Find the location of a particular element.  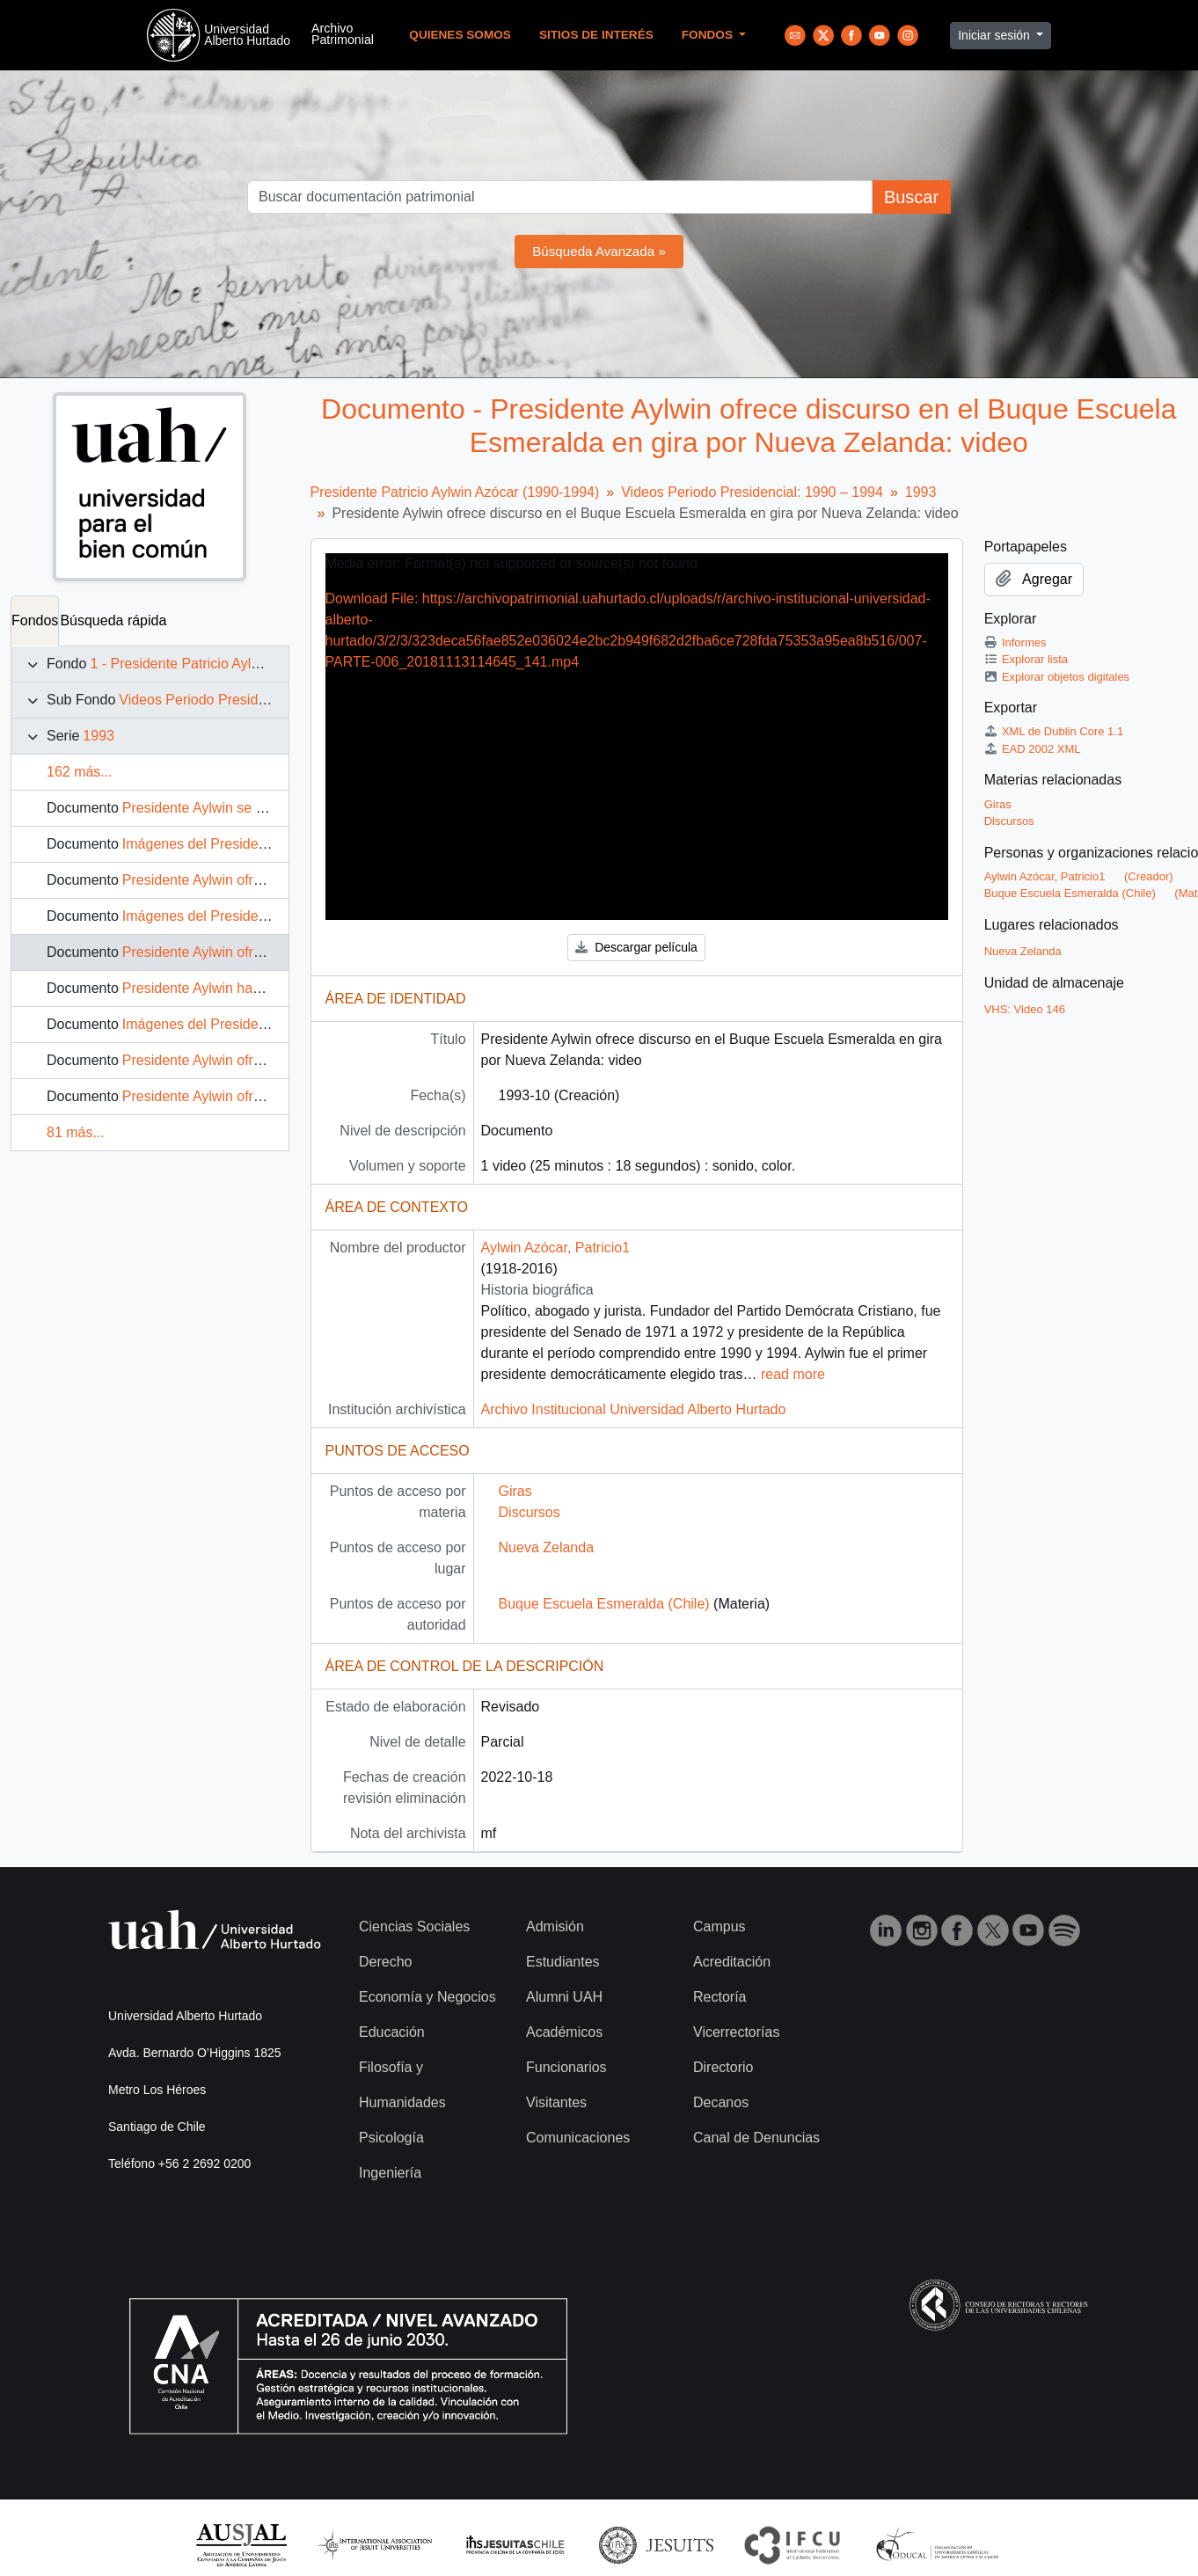

Sitios de Interés is located at coordinates (596, 34).